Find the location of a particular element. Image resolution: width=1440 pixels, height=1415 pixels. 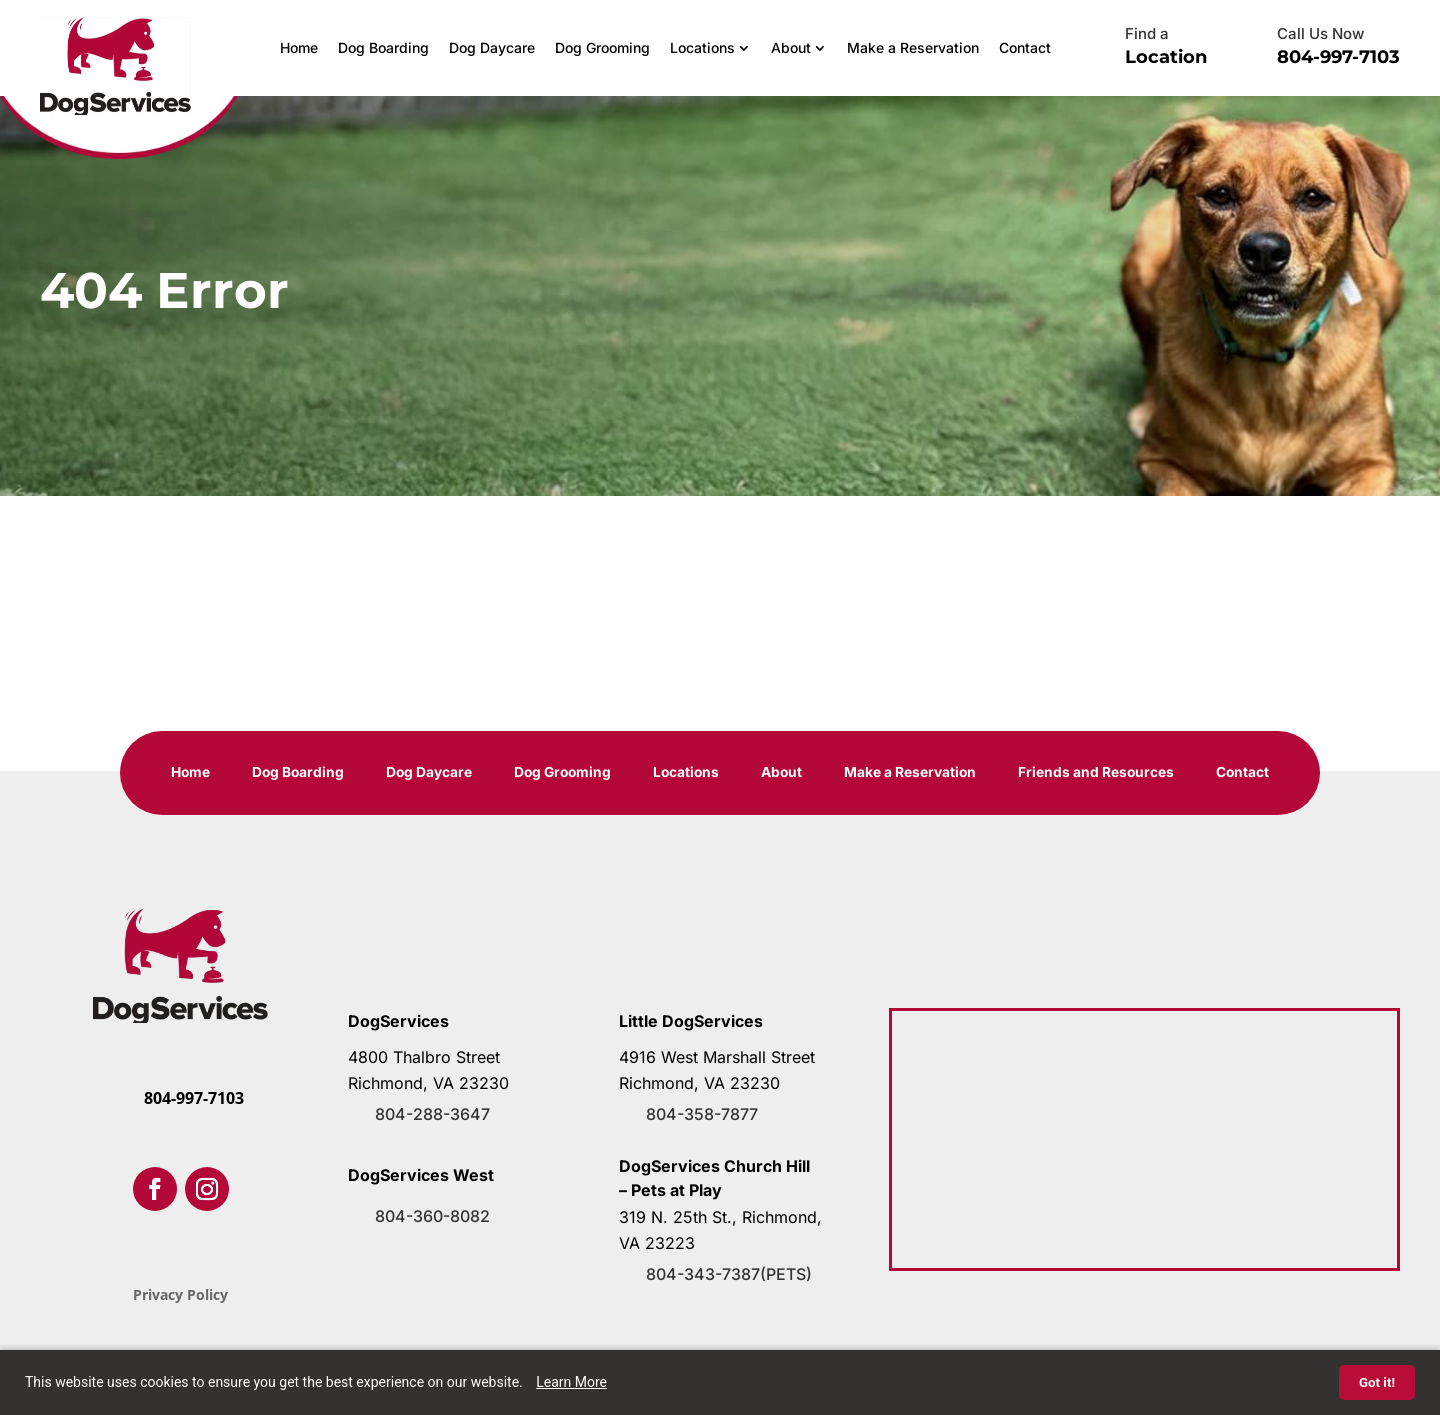

804-288-3647 is located at coordinates (432, 1115).